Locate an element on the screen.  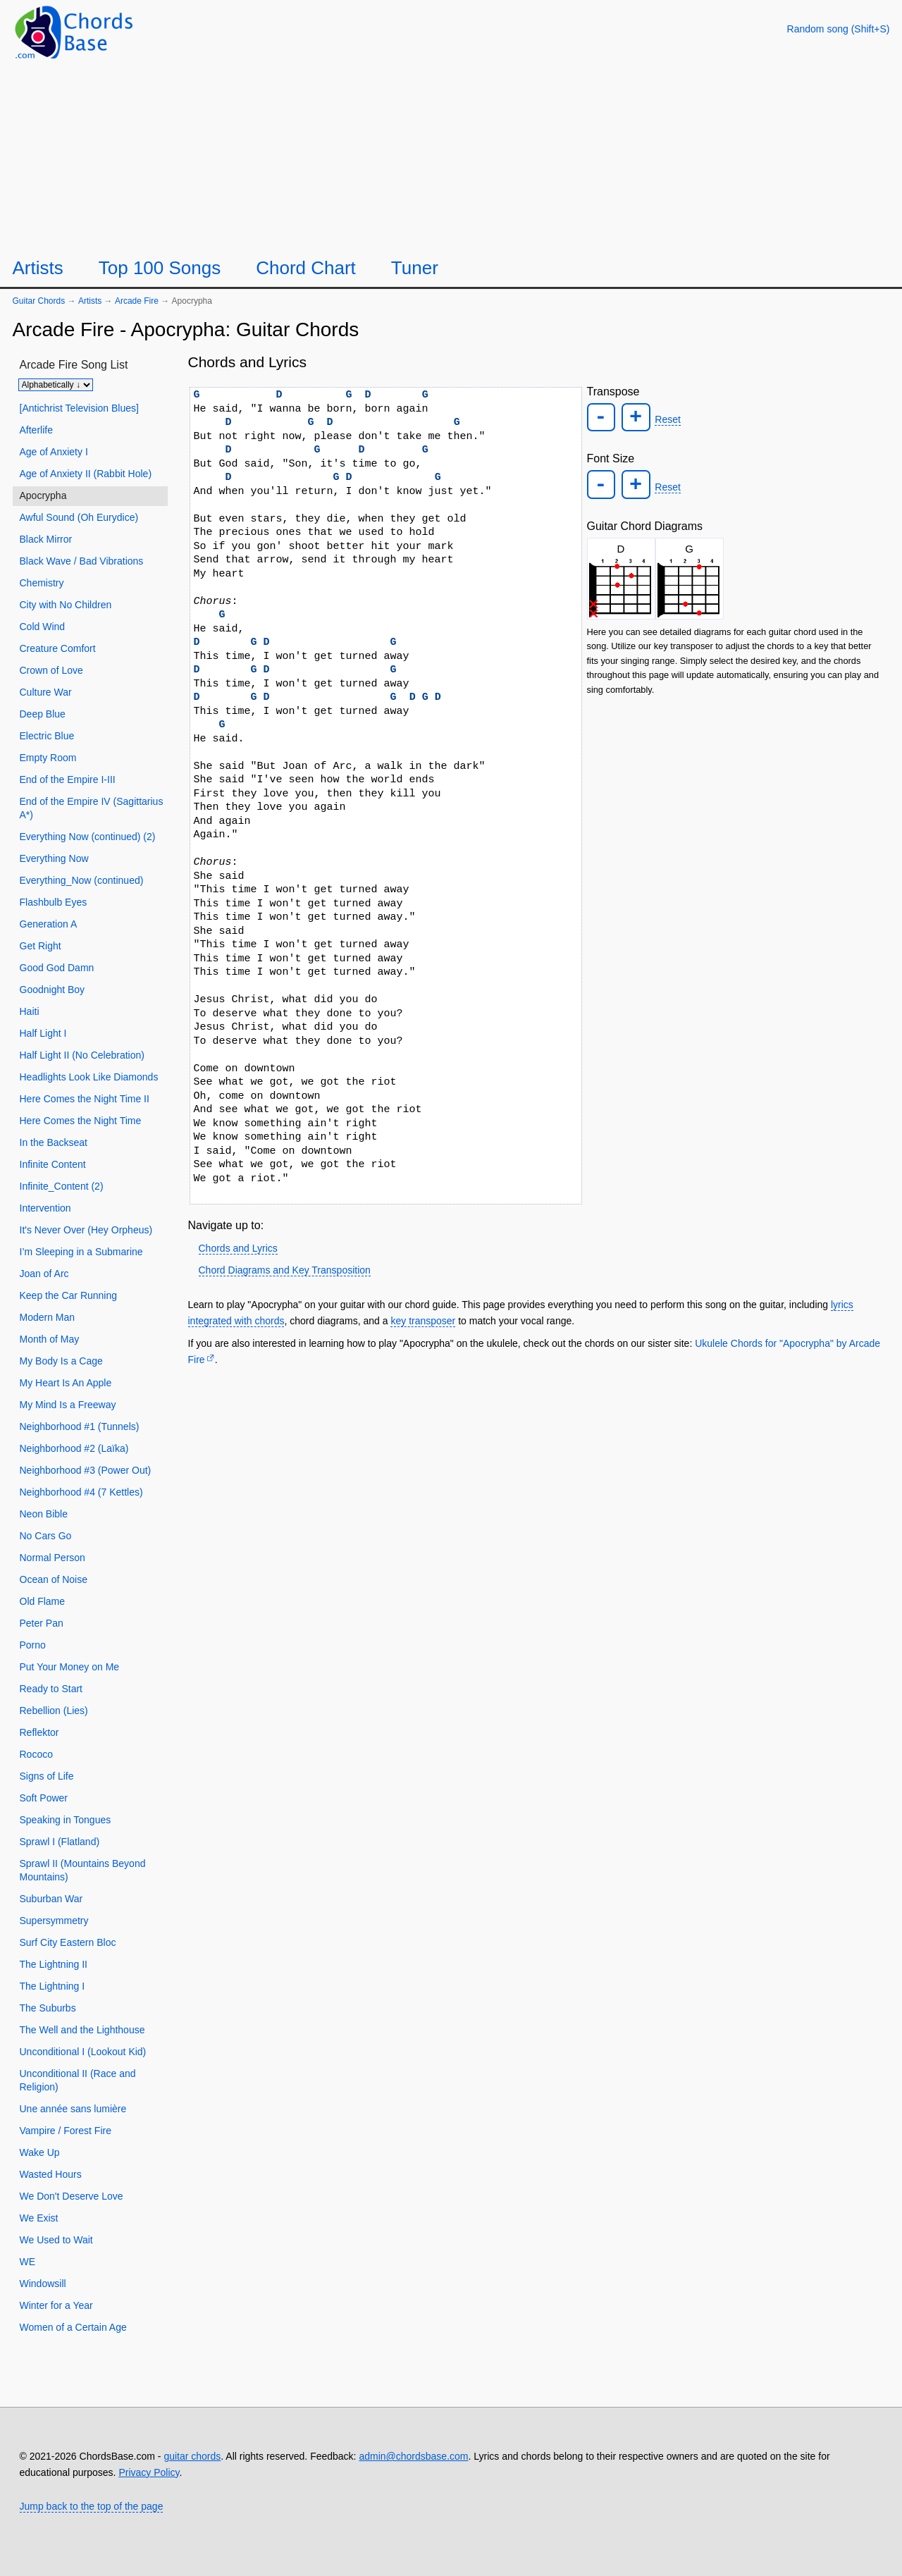
admin@chordsbase.com is located at coordinates (413, 2456).